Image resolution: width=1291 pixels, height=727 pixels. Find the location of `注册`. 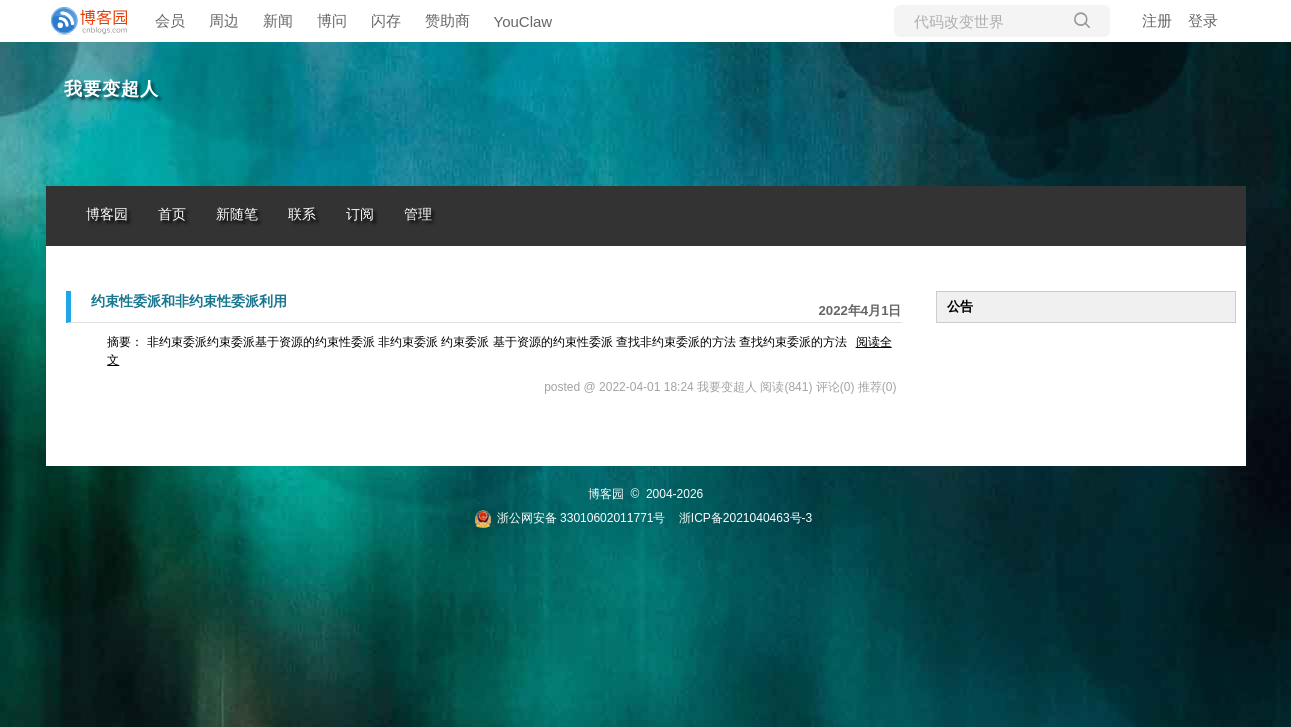

注册 is located at coordinates (1157, 20).